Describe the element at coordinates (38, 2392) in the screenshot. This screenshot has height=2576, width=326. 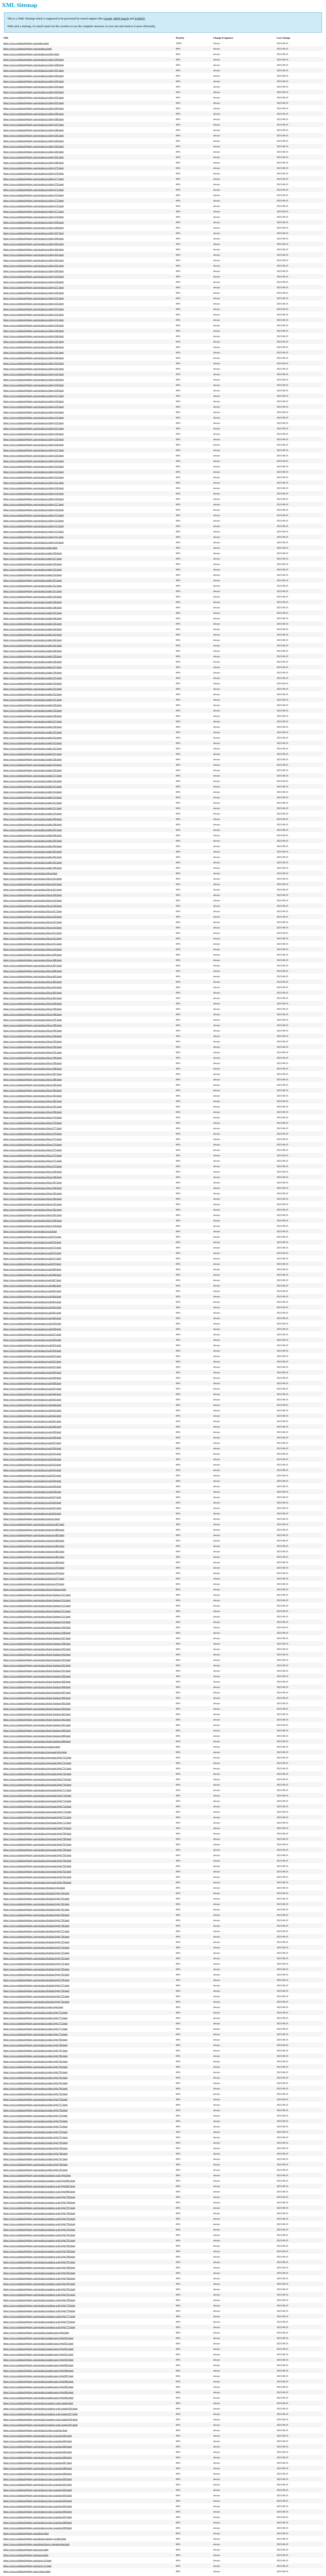
I see `https://www.winlineslighting.com/products/underwater-light/804.html` at that location.